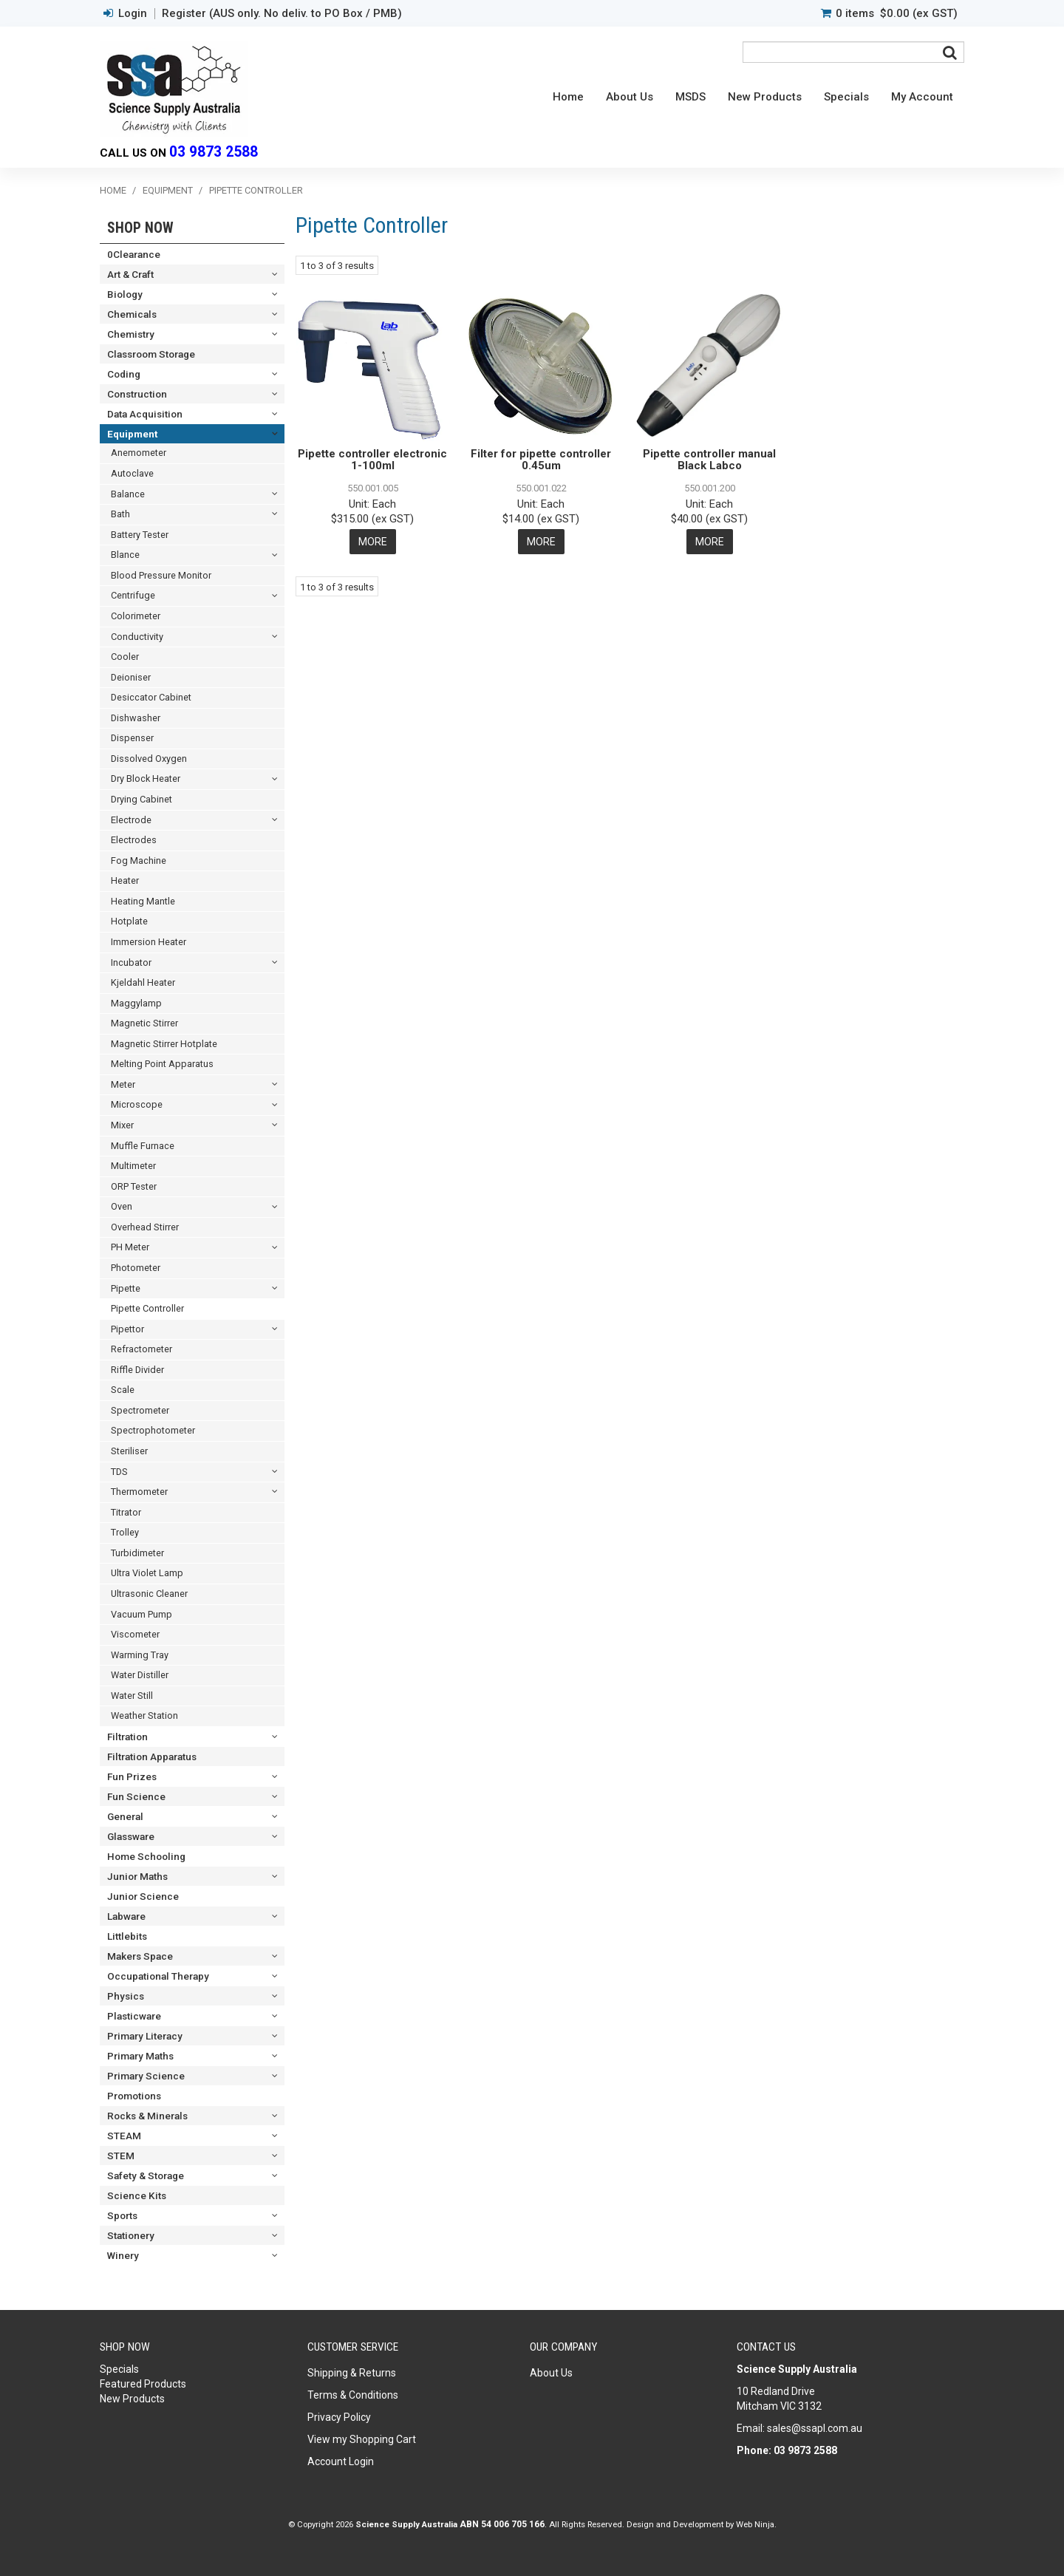 This screenshot has height=2576, width=1064. What do you see at coordinates (846, 96) in the screenshot?
I see `Specials` at bounding box center [846, 96].